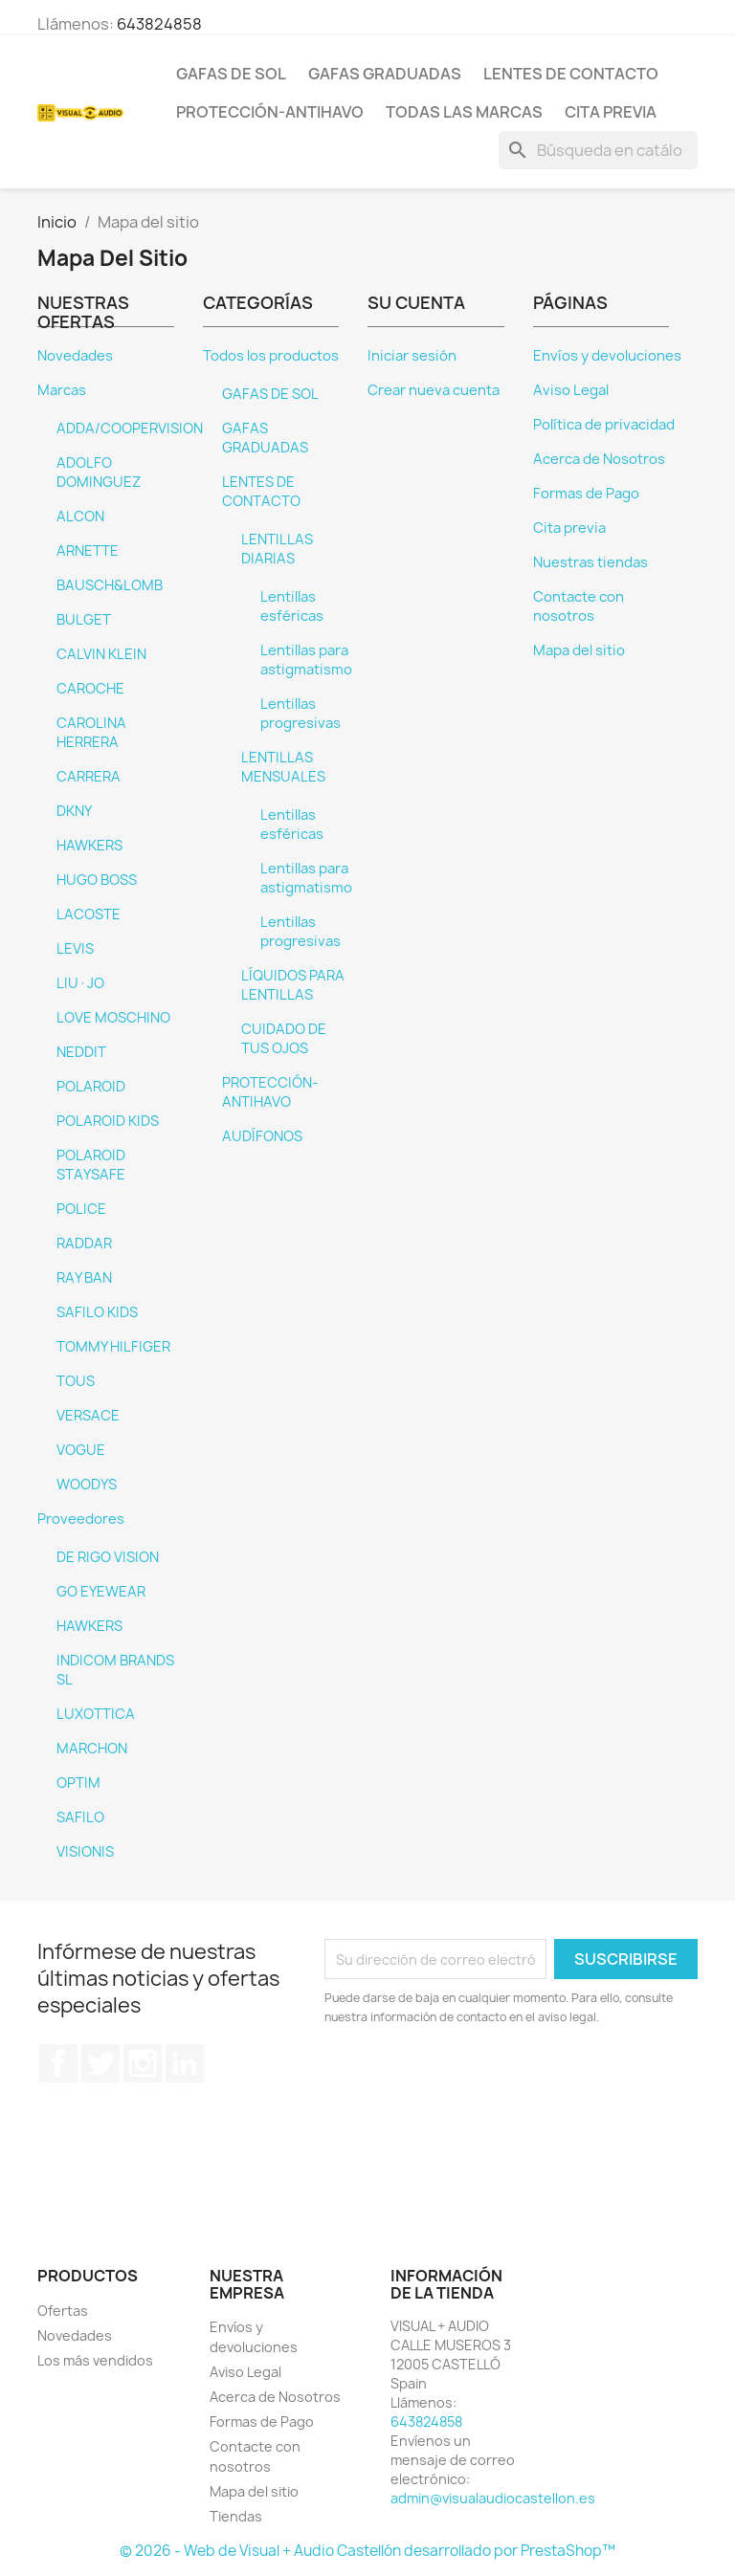  What do you see at coordinates (84, 1243) in the screenshot?
I see `RADDAR` at bounding box center [84, 1243].